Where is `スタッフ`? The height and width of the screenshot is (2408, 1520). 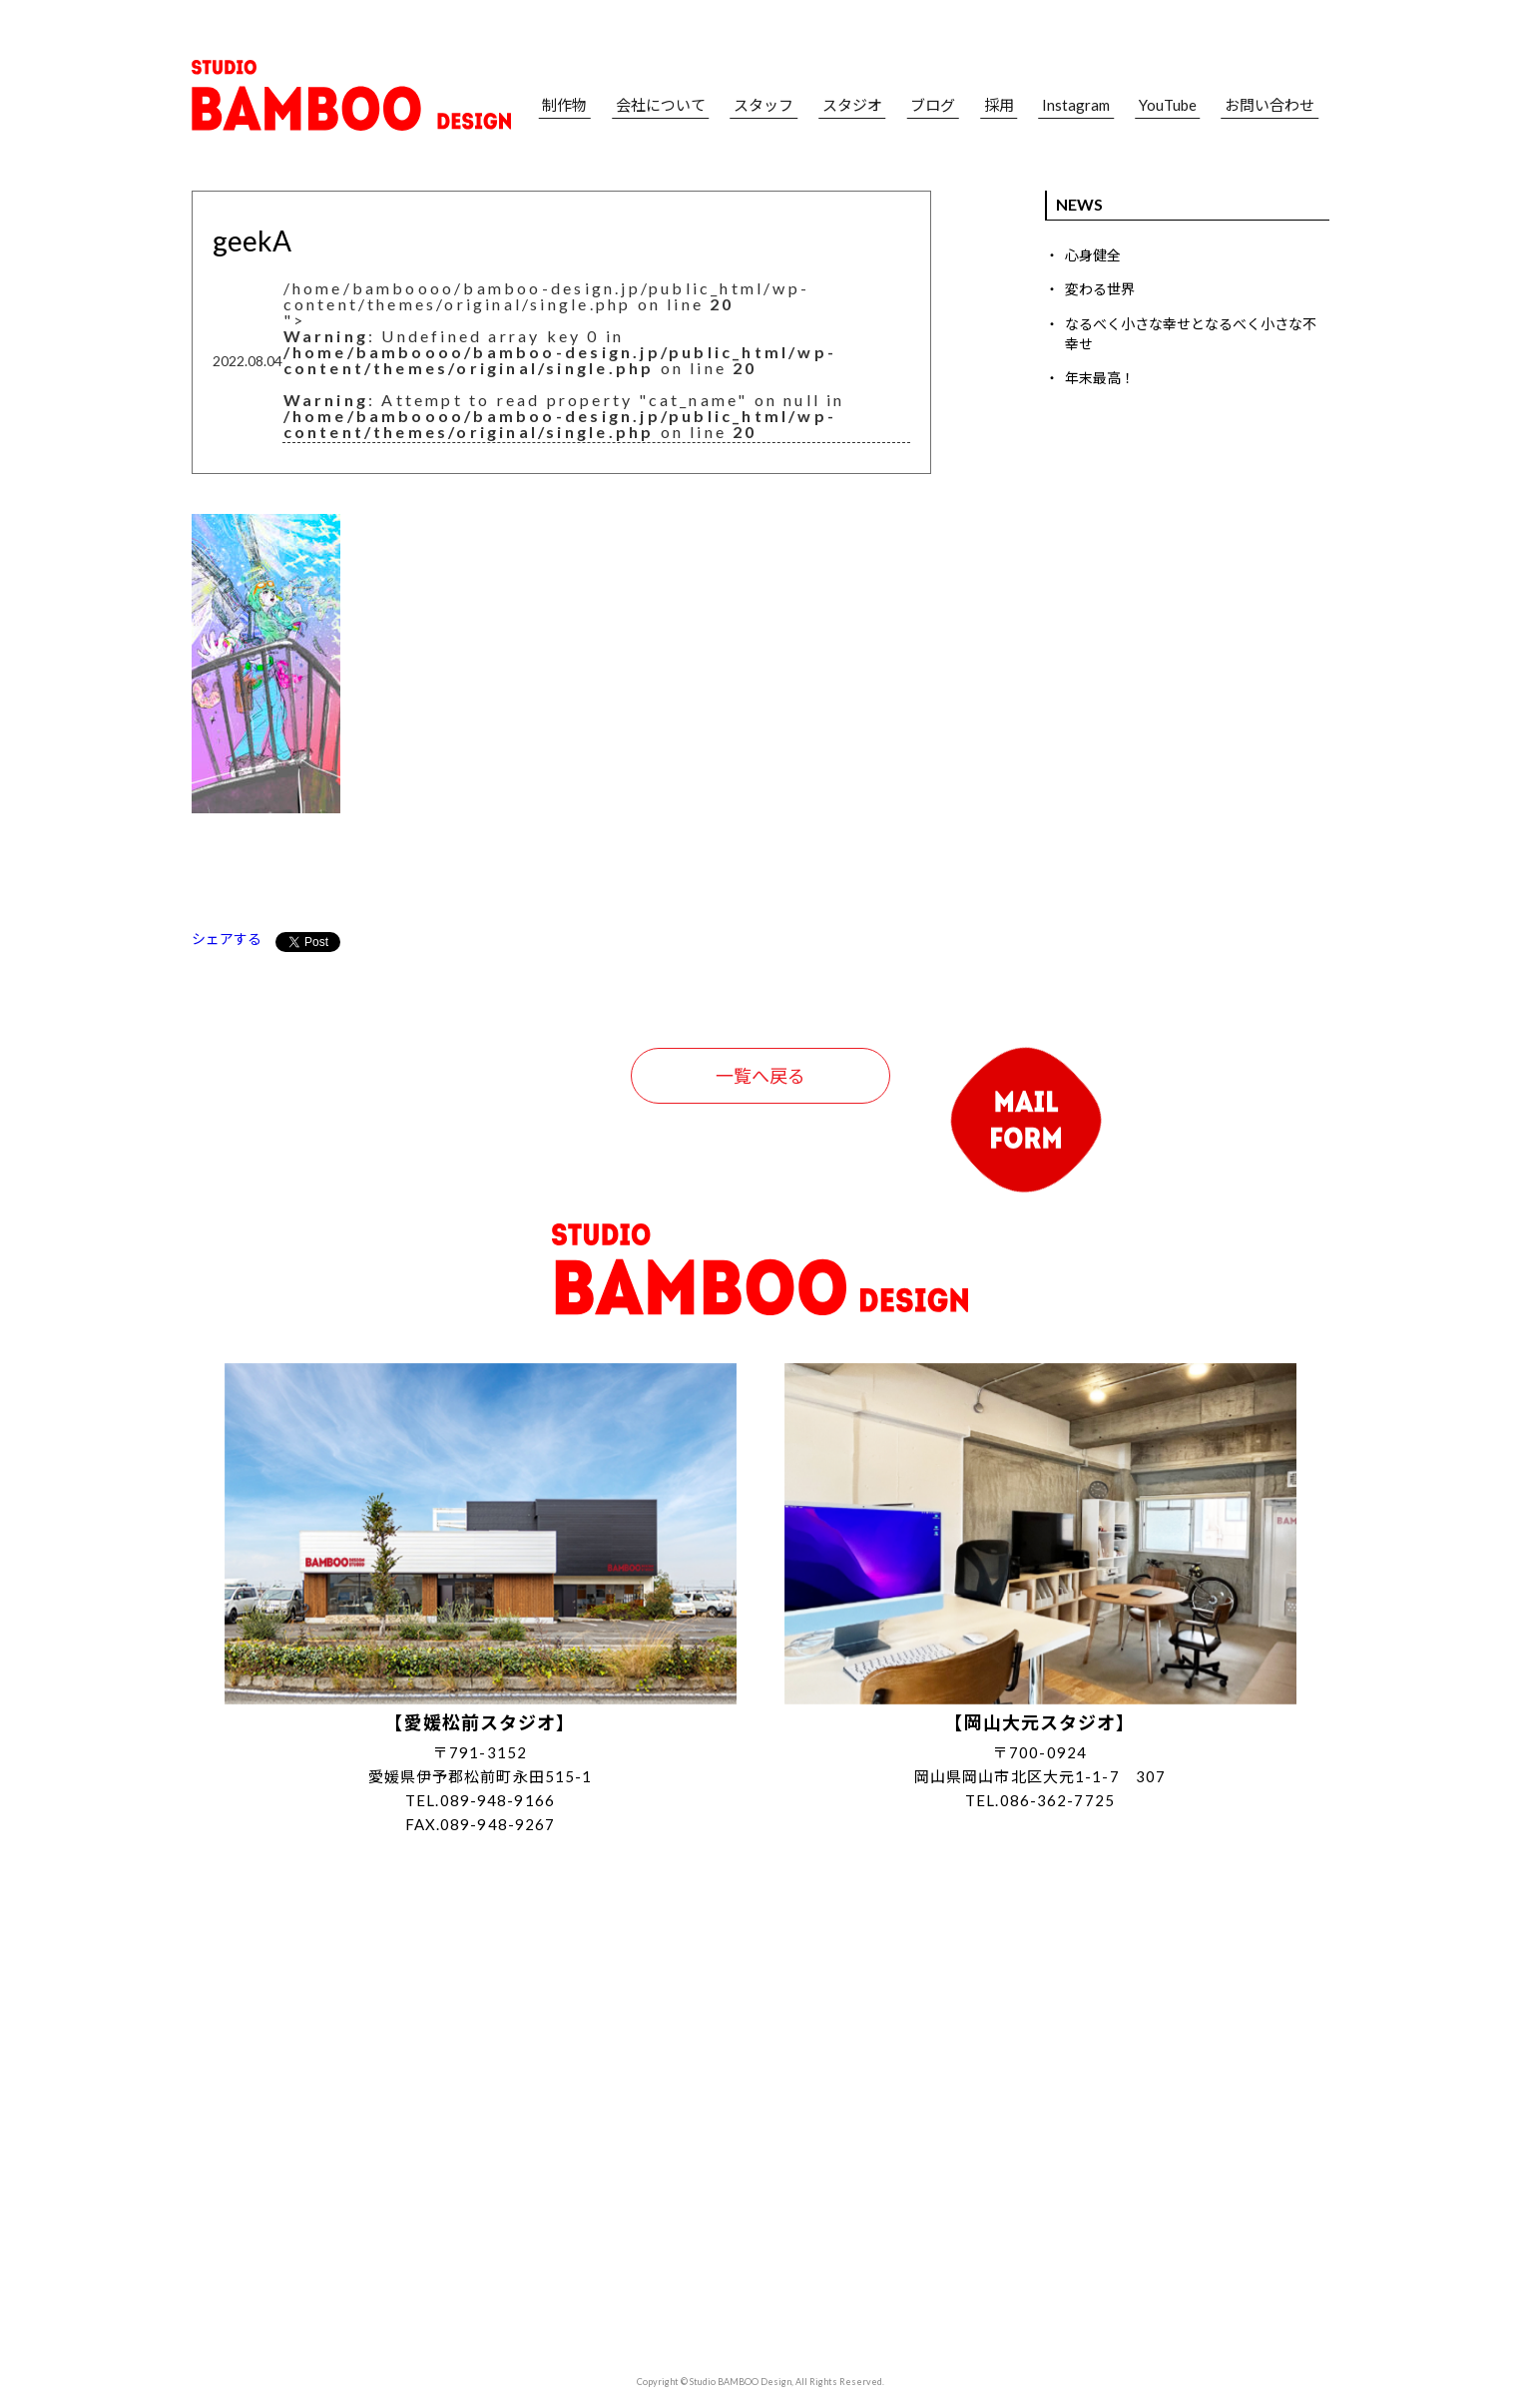 スタッフ is located at coordinates (763, 105).